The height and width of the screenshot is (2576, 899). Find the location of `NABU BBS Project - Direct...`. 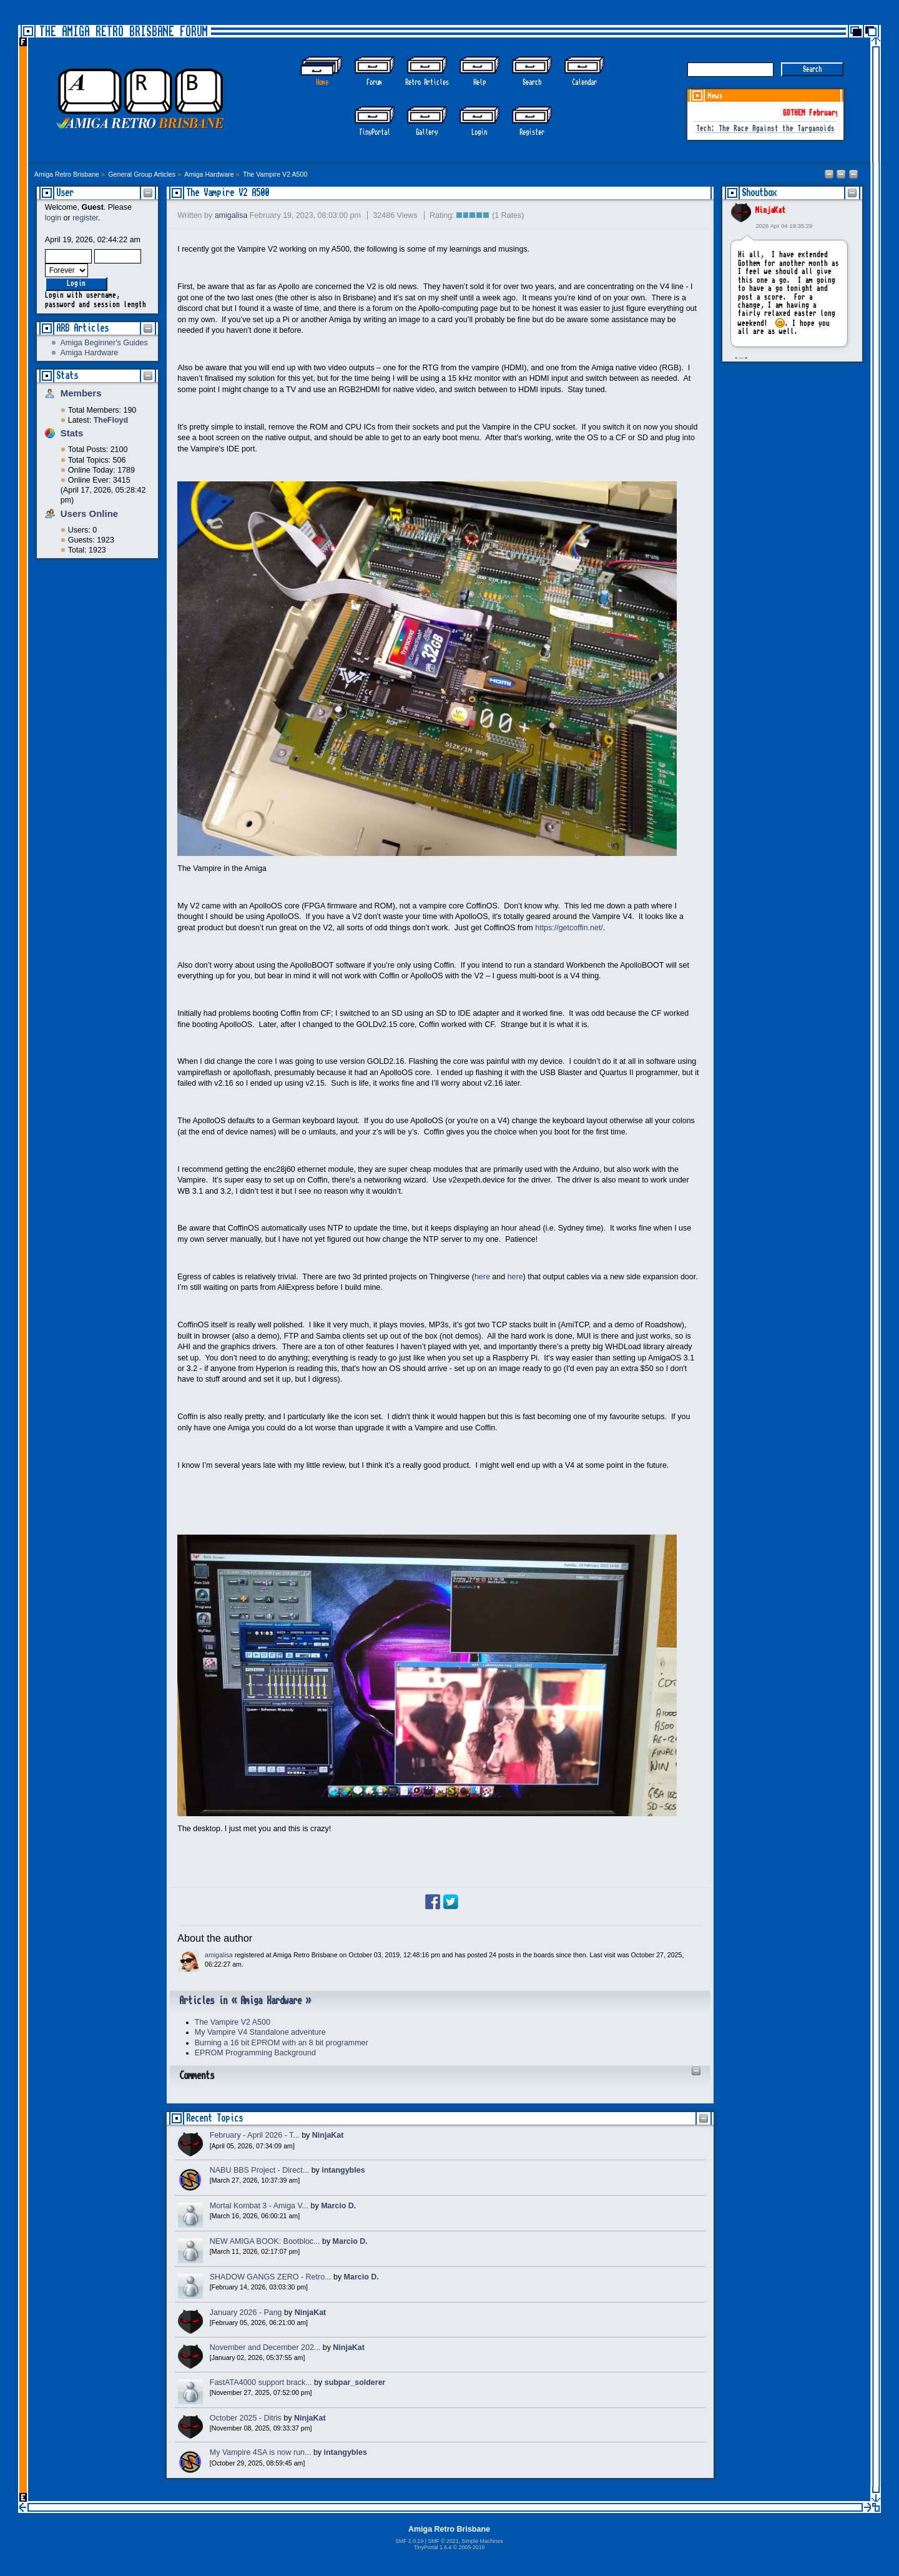

NABU BBS Project - Direct... is located at coordinates (259, 2170).